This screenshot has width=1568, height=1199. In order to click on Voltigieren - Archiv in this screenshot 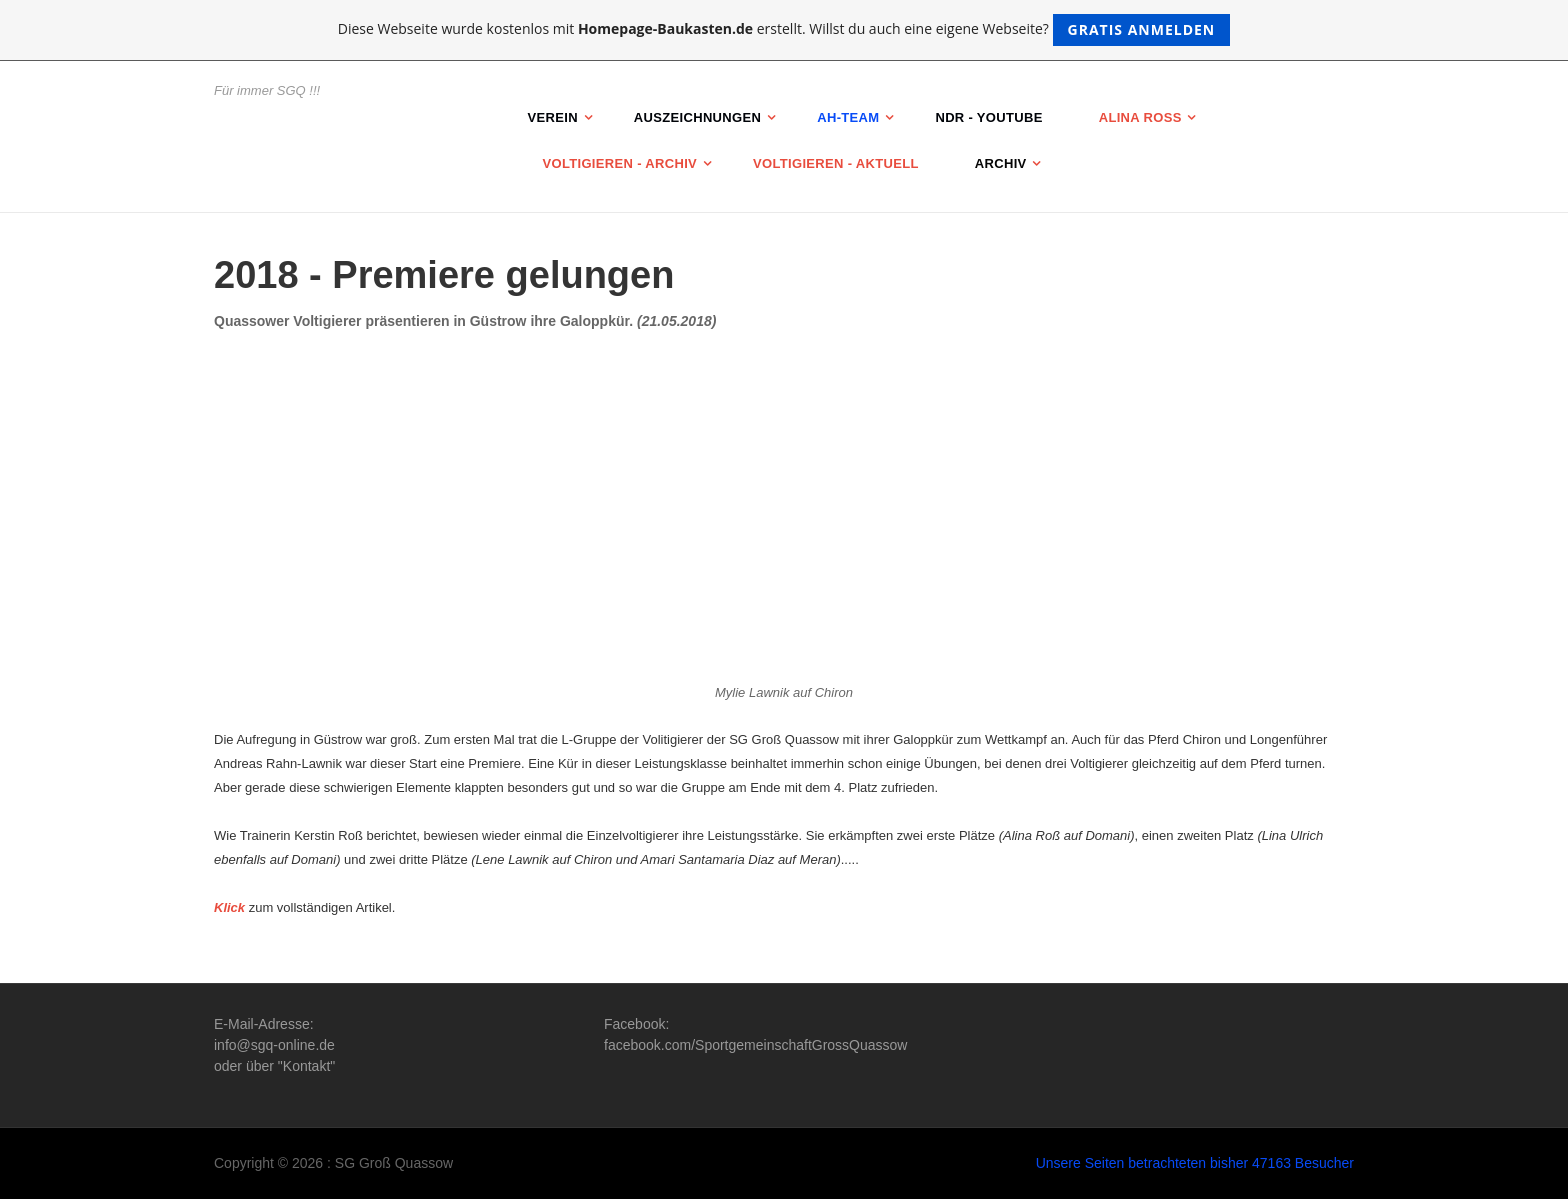, I will do `click(620, 163)`.